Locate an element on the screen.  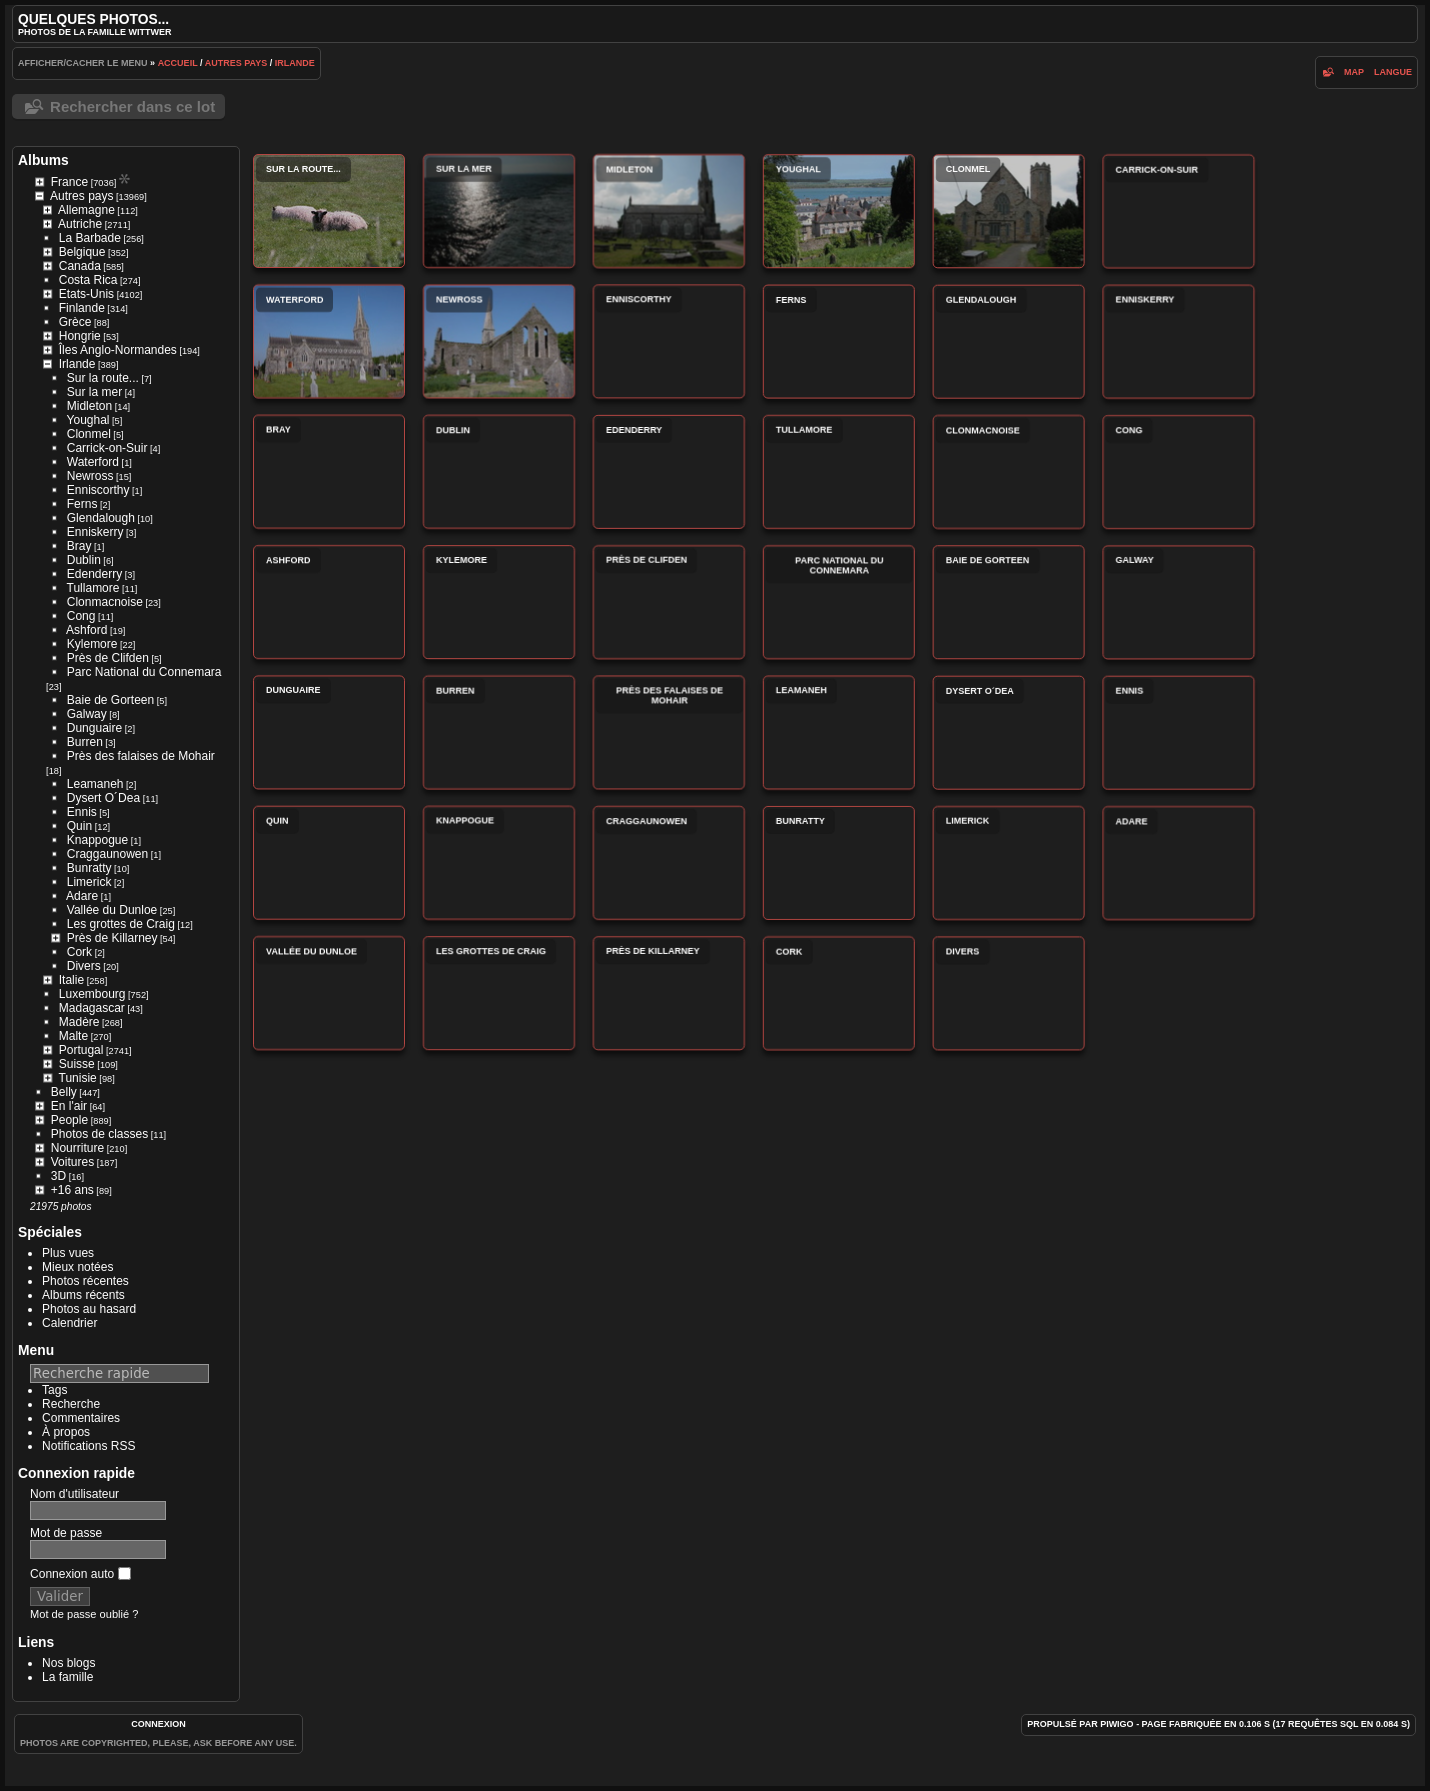
Près des falaises de Mohair is located at coordinates (141, 756).